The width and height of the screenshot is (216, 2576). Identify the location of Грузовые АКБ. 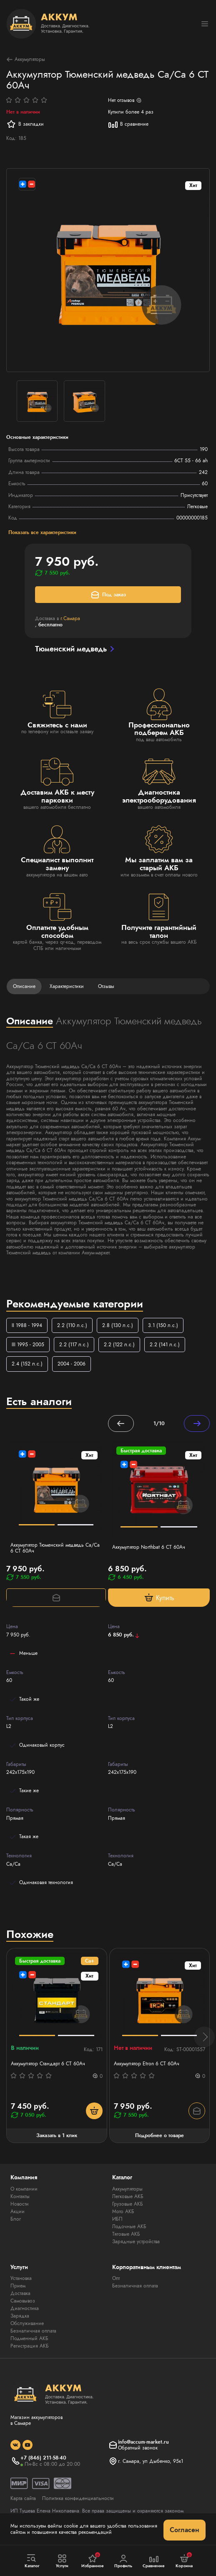
(127, 2204).